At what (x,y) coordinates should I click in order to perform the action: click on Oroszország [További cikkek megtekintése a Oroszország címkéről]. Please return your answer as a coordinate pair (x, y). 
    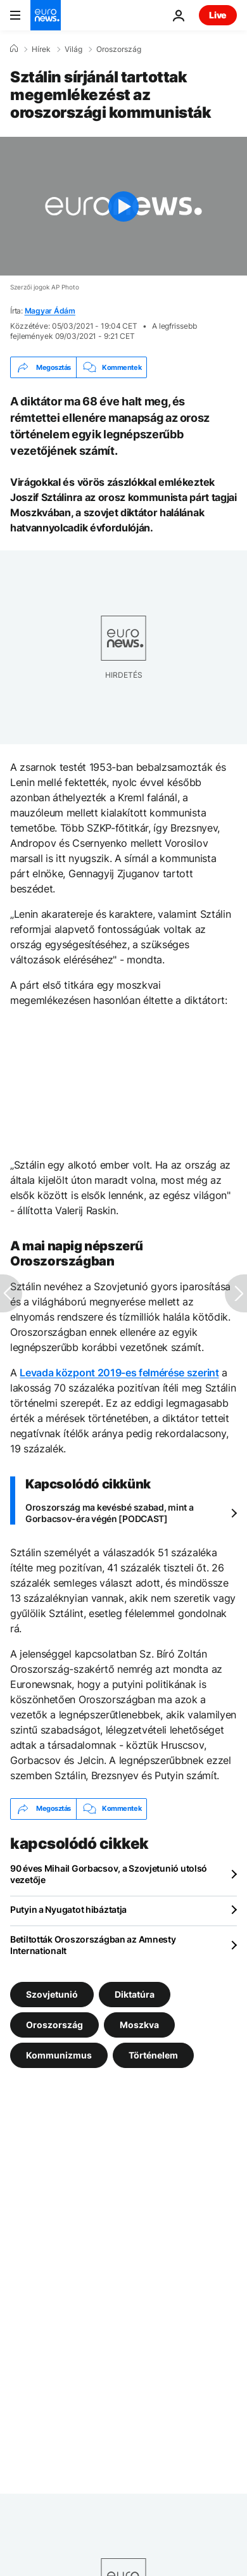
    Looking at the image, I should click on (54, 2024).